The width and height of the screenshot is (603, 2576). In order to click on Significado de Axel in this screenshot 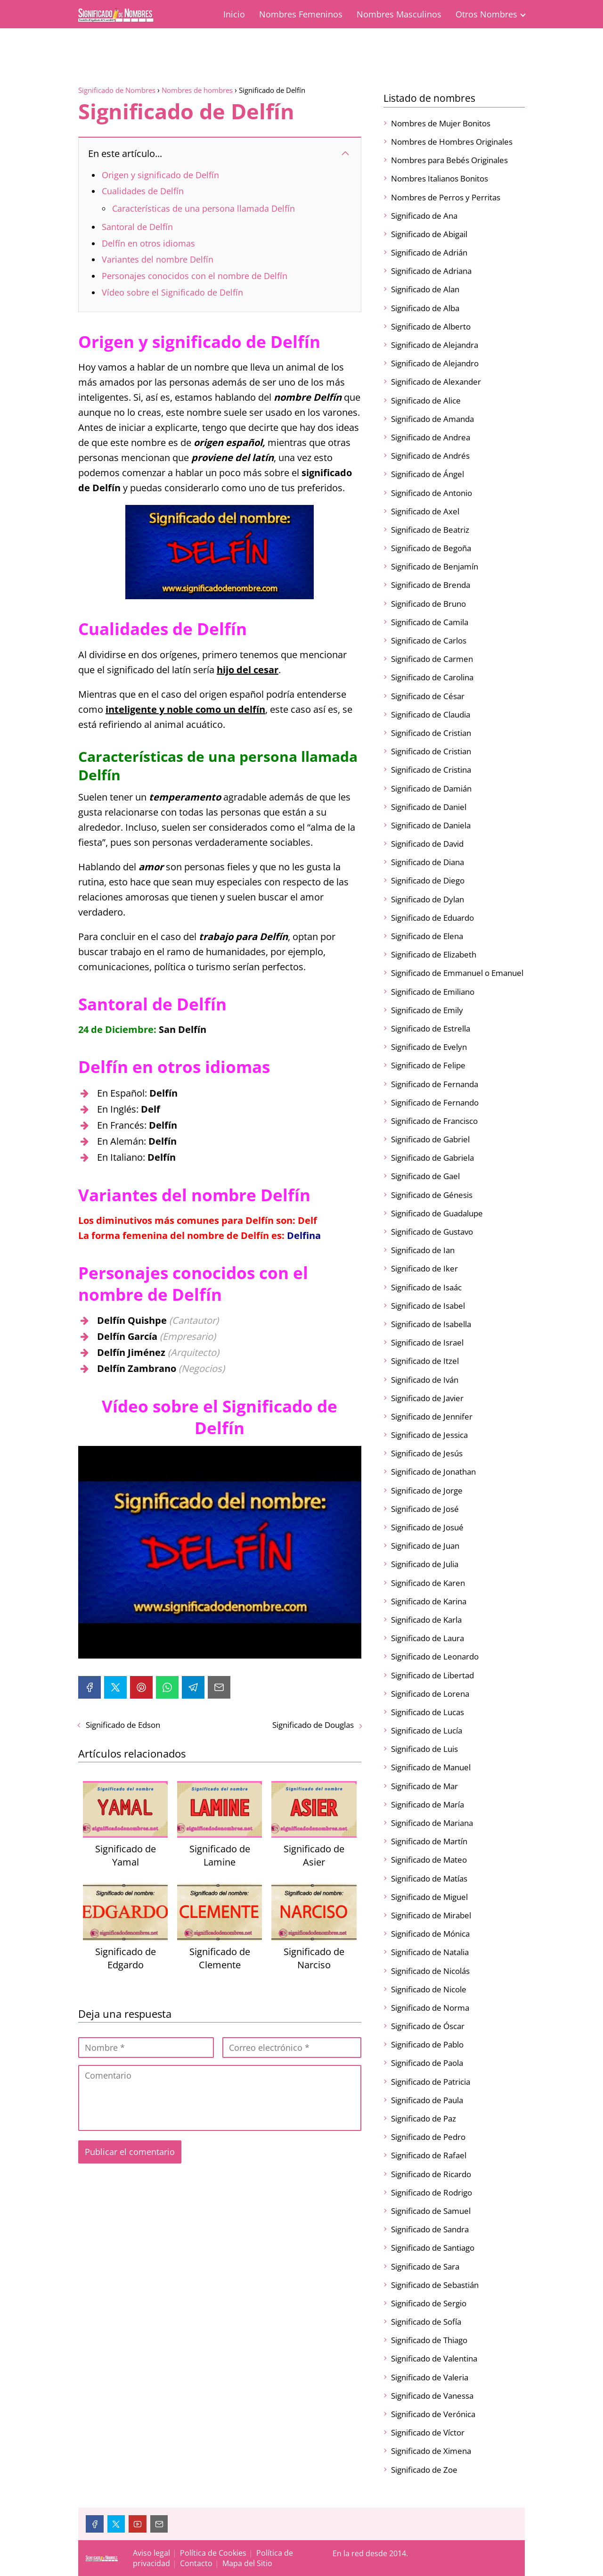, I will do `click(425, 511)`.